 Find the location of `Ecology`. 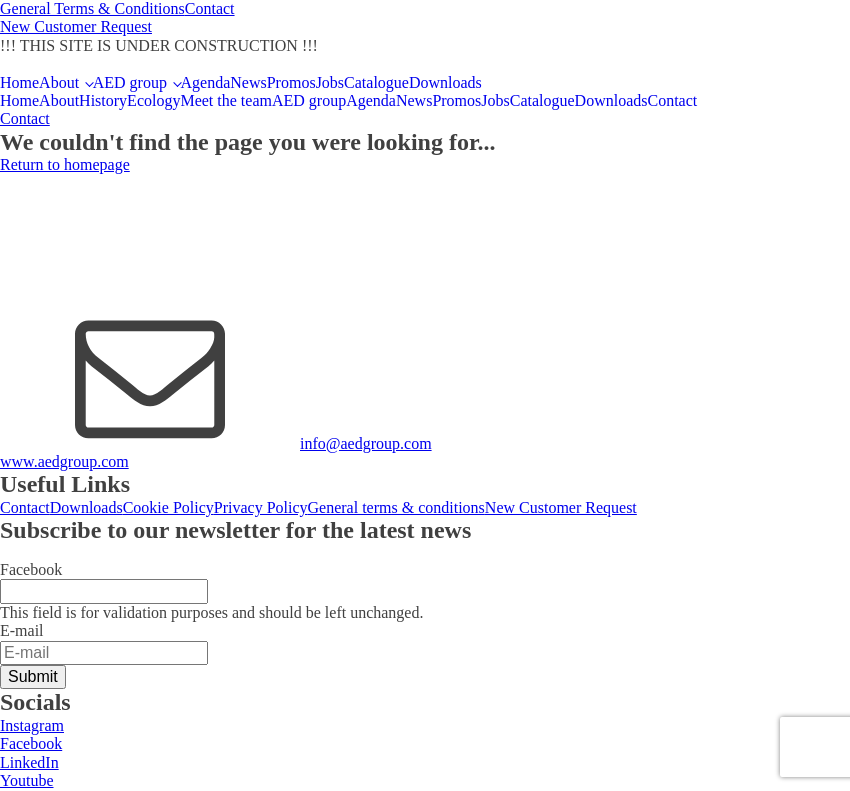

Ecology is located at coordinates (153, 100).